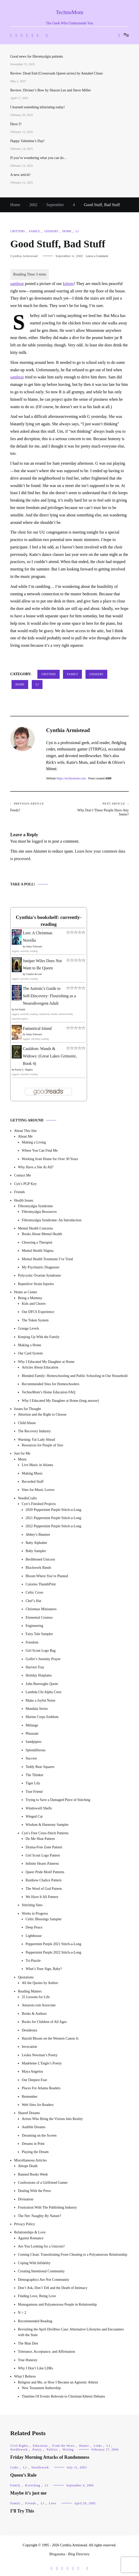 The width and height of the screenshot is (139, 2576). I want to click on Tiger Lily, so click(33, 1783).